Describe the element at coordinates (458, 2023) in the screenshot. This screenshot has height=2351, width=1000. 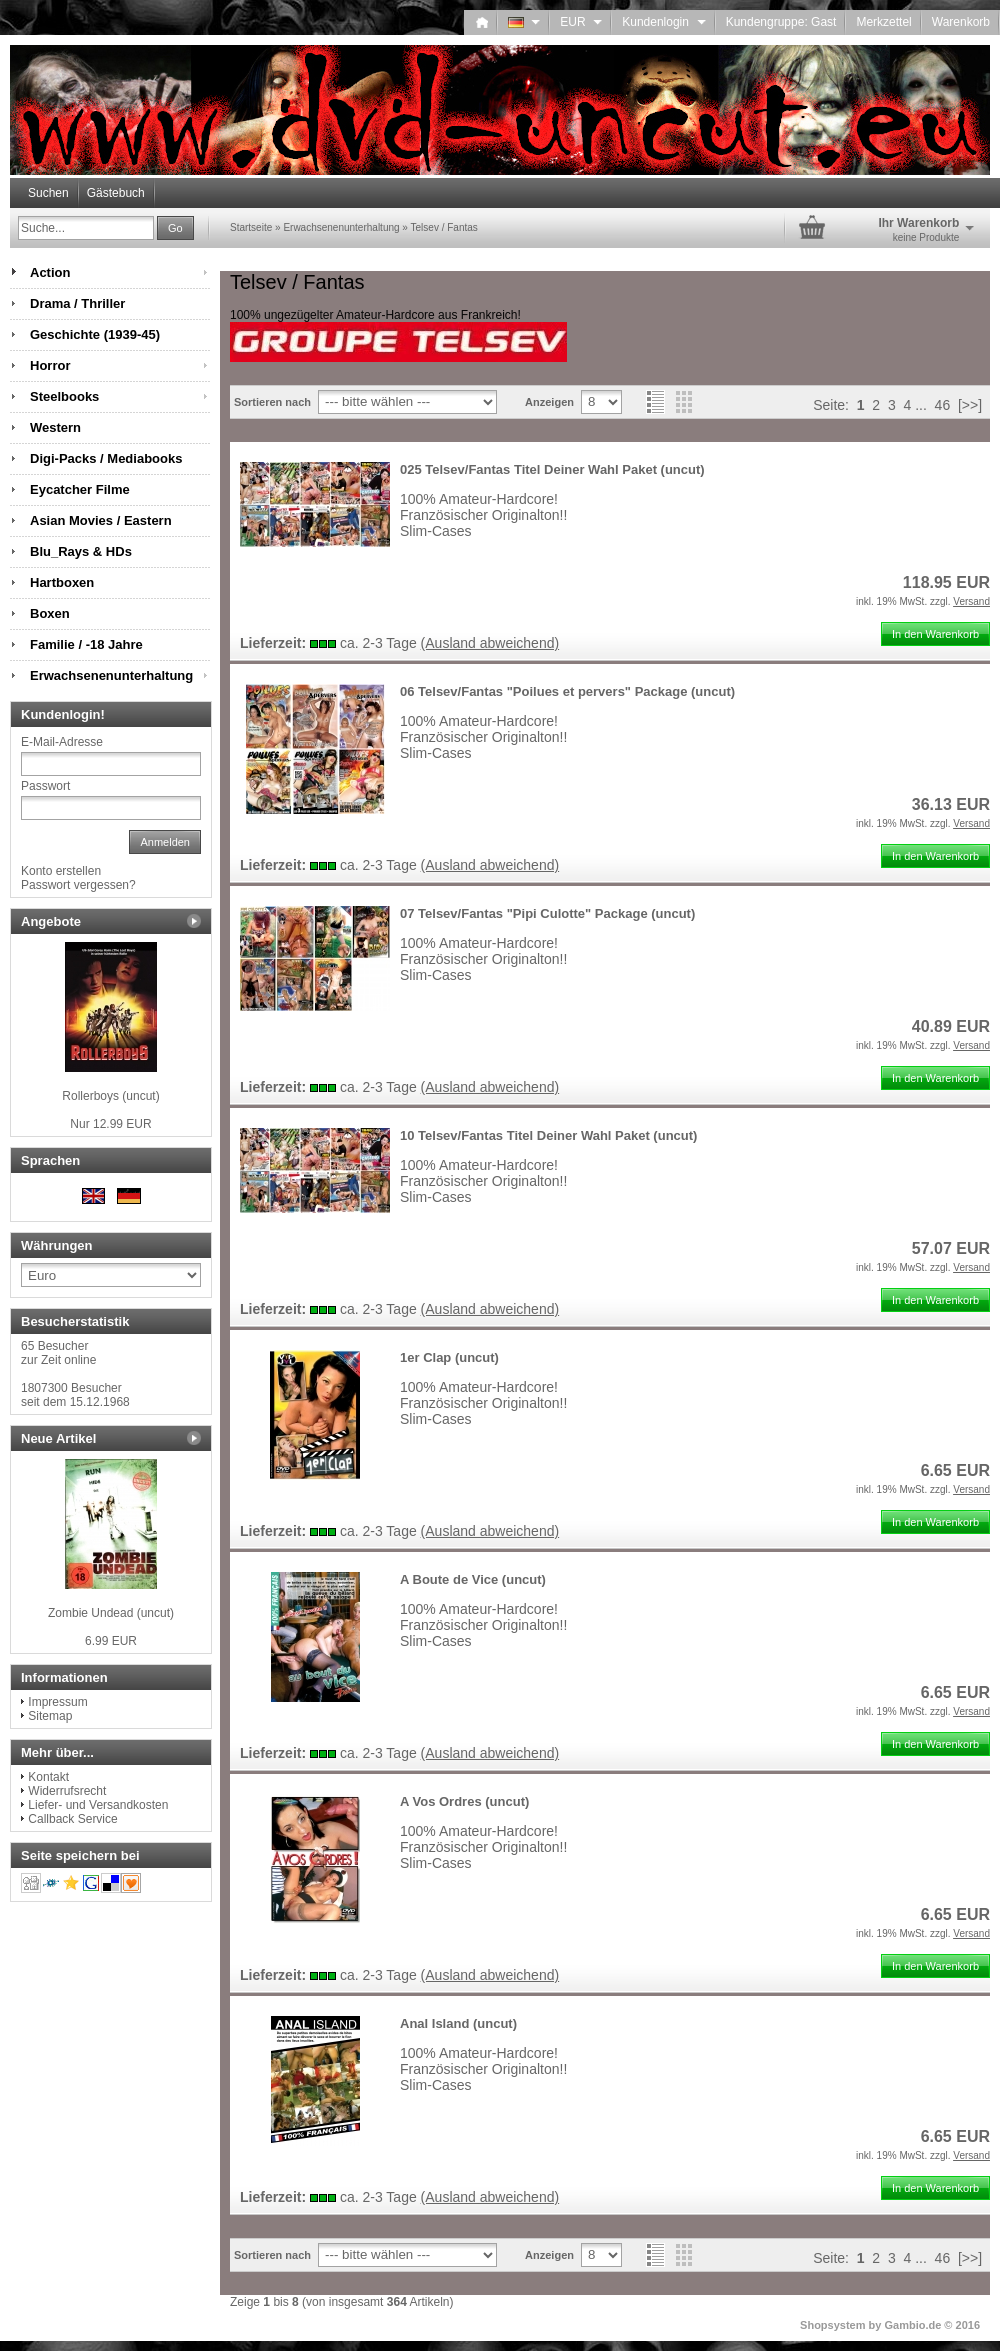
I see `Anal Island (uncut)` at that location.